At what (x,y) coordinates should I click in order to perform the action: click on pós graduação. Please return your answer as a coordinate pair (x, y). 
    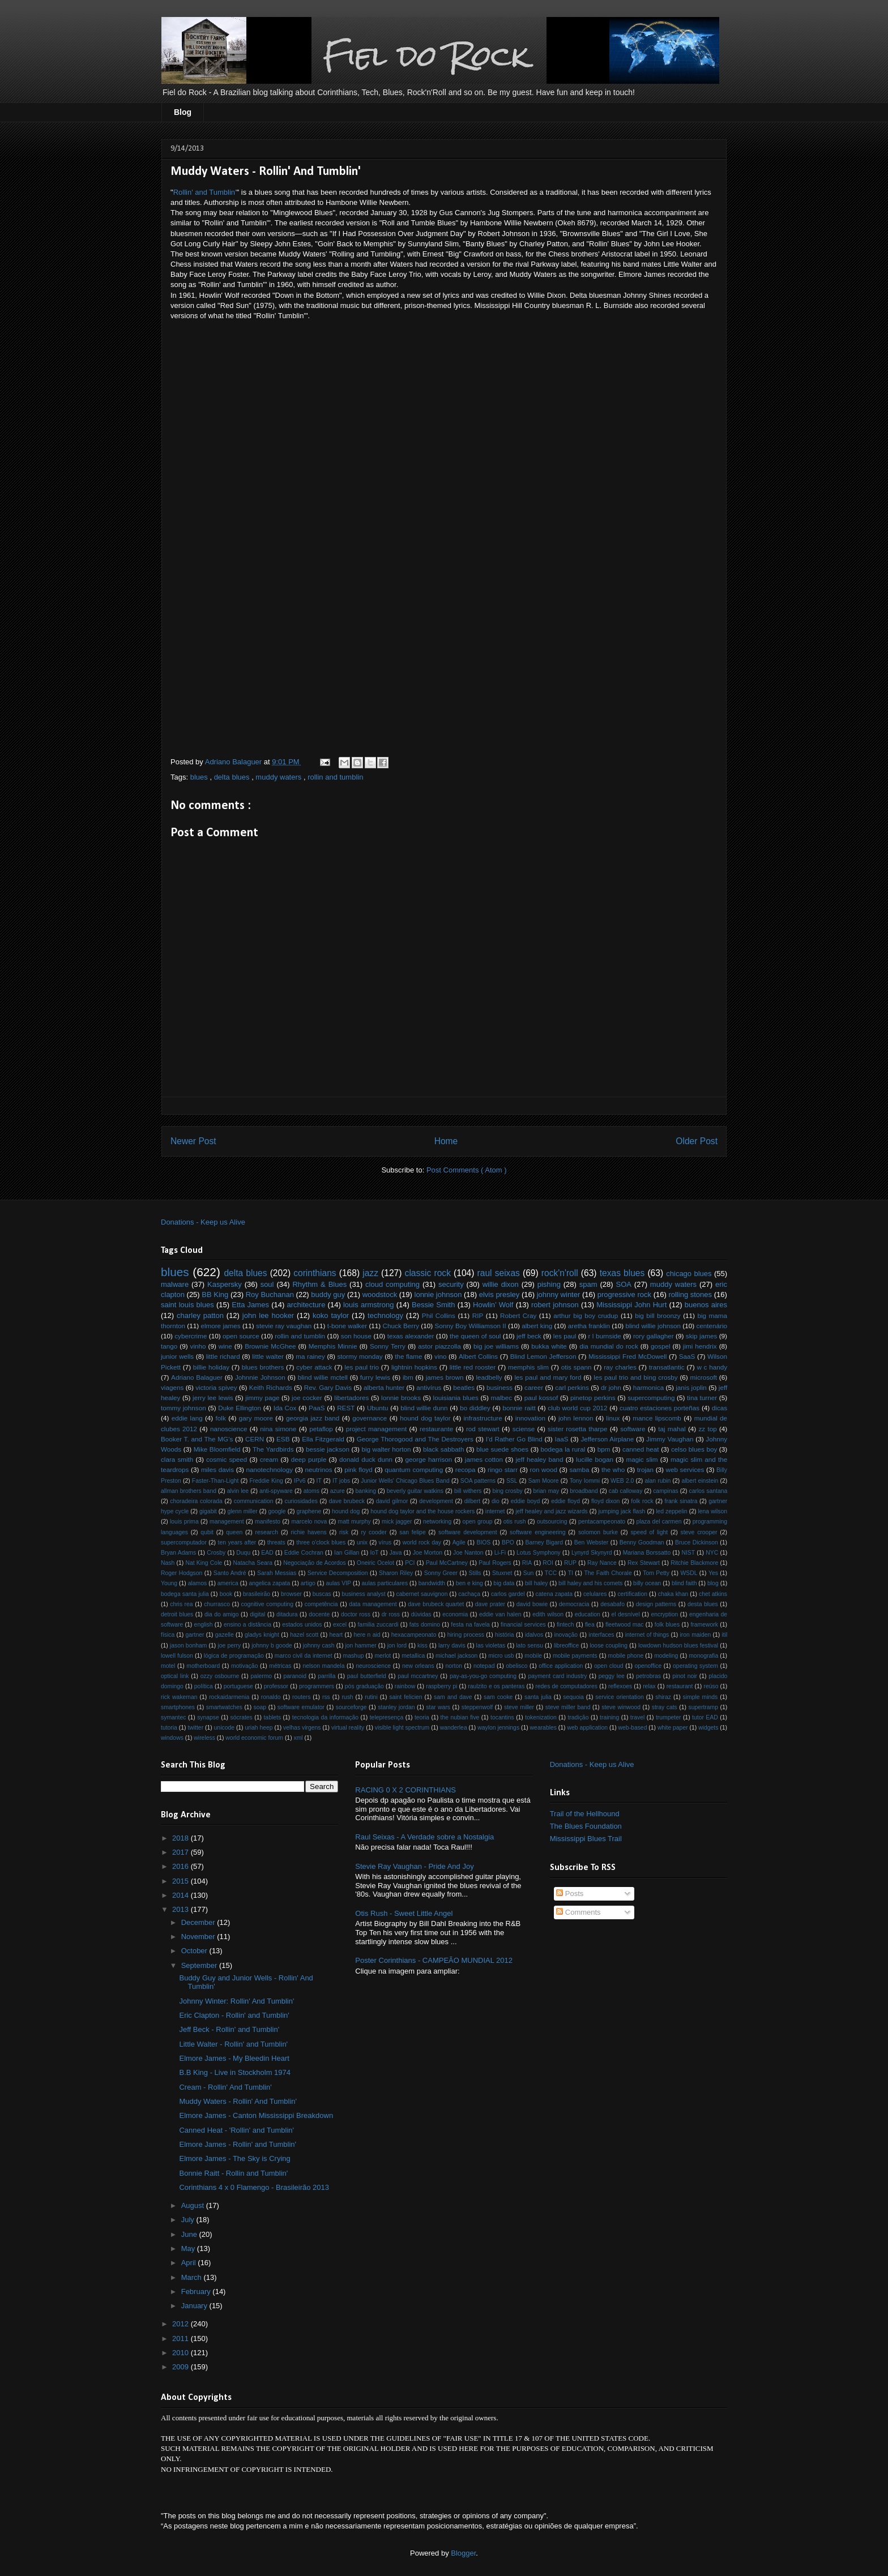
    Looking at the image, I should click on (364, 1686).